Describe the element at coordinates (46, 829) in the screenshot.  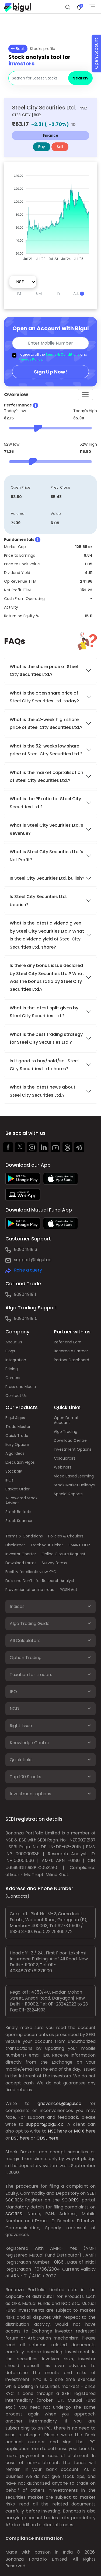
I see `What is Steel City Securities Ltd.’s Revenue?` at that location.